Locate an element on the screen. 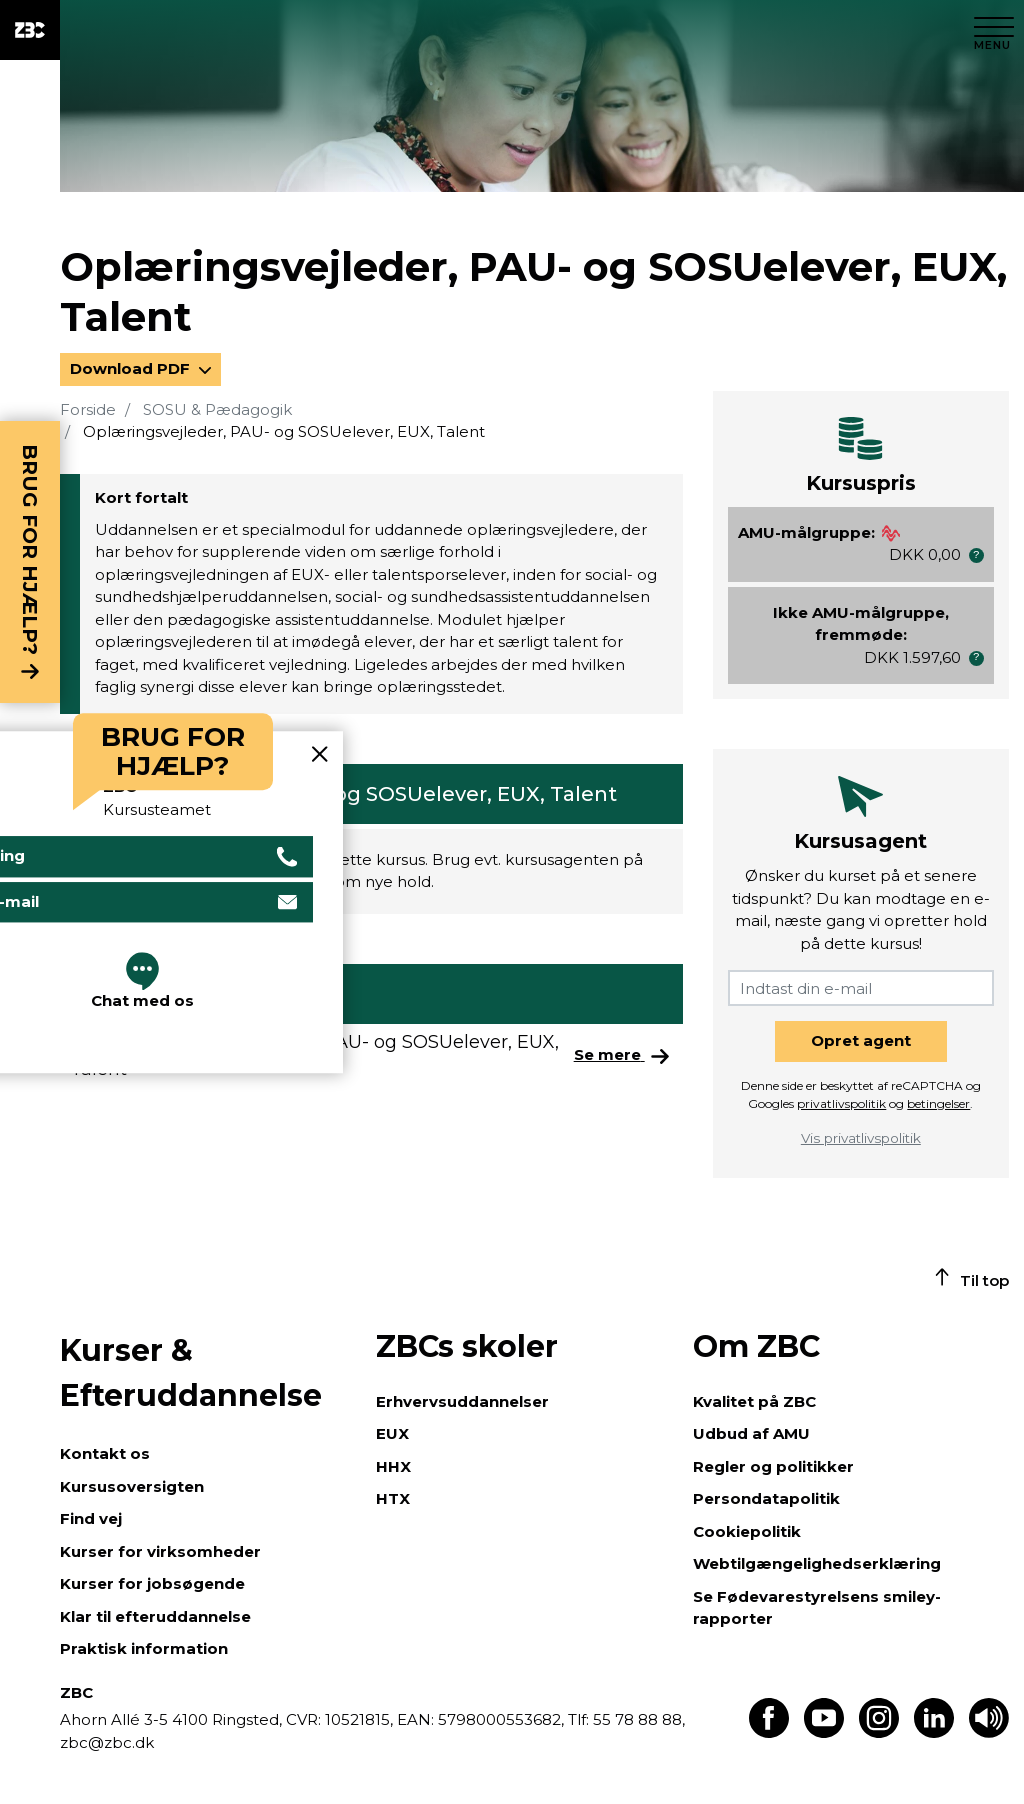 The image size is (1024, 1804). Kurser & Efteruddannelse is located at coordinates (191, 1373).